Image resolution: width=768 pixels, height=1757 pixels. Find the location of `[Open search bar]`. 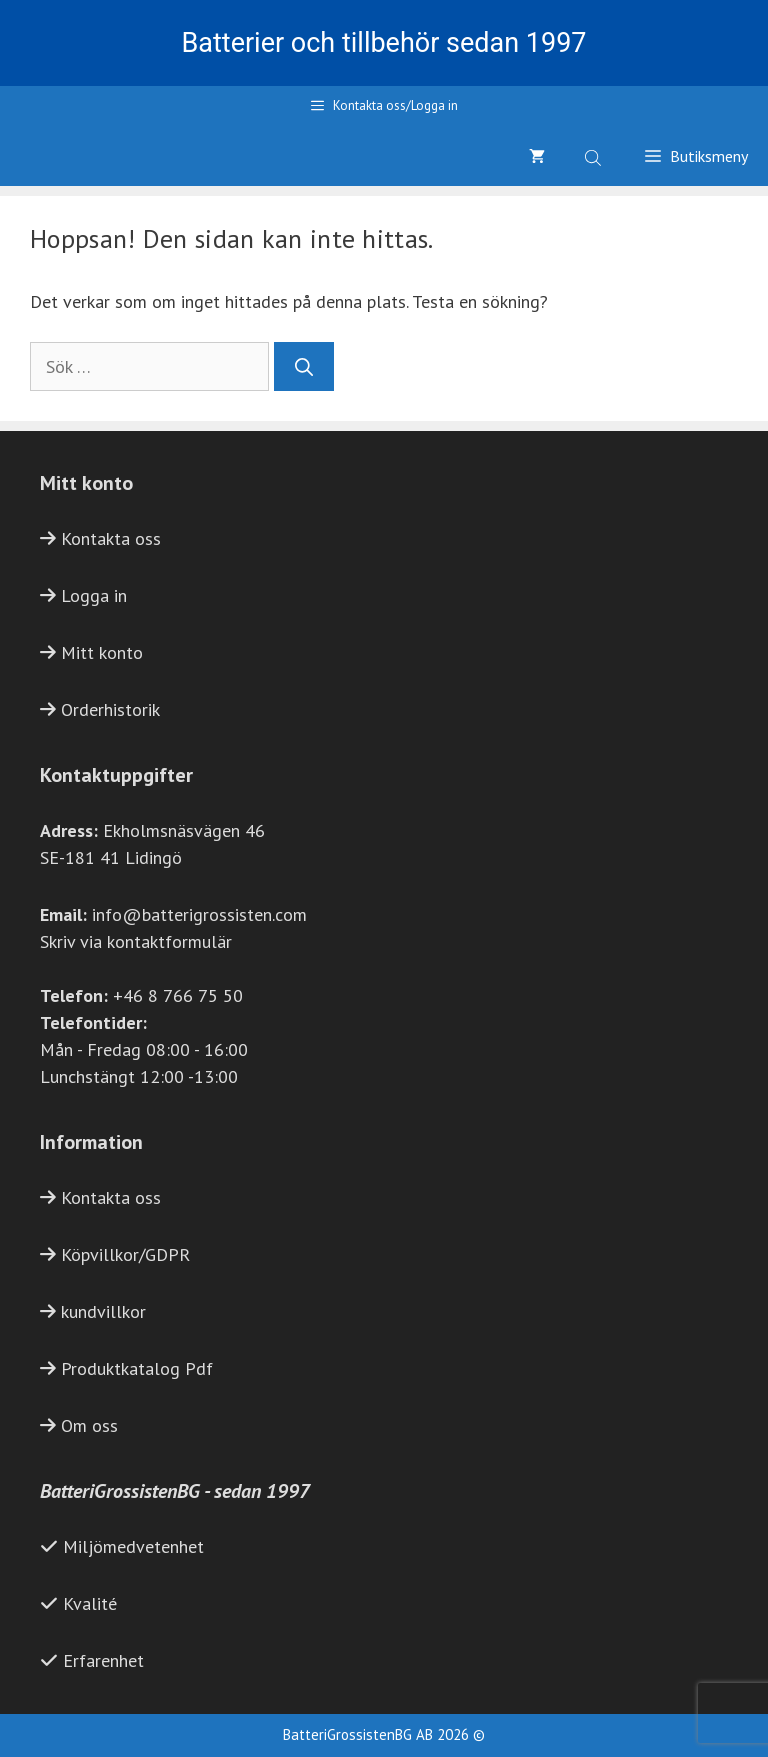

[Open search bar] is located at coordinates (595, 156).